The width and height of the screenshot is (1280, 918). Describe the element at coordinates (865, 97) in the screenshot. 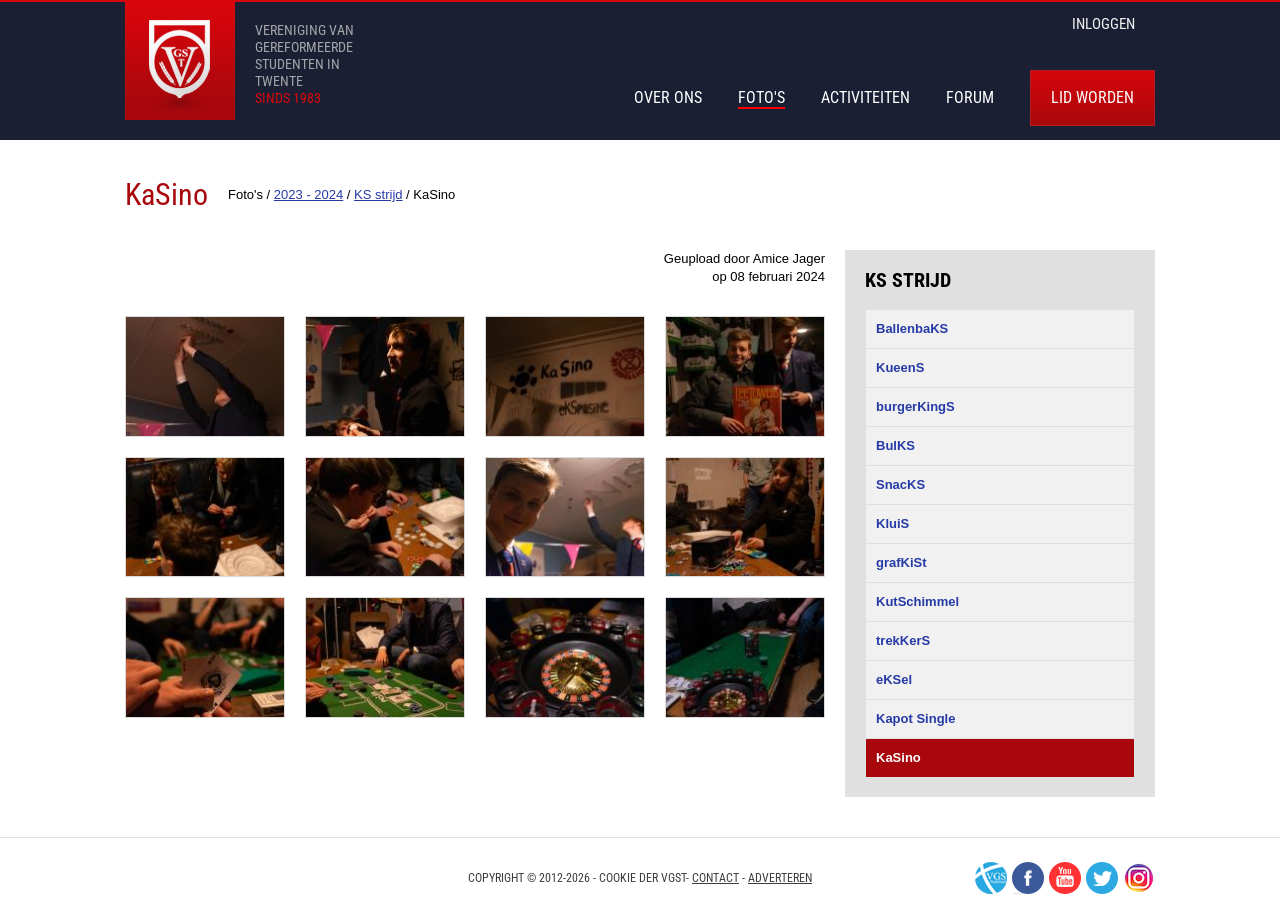

I see `Activiteiten` at that location.